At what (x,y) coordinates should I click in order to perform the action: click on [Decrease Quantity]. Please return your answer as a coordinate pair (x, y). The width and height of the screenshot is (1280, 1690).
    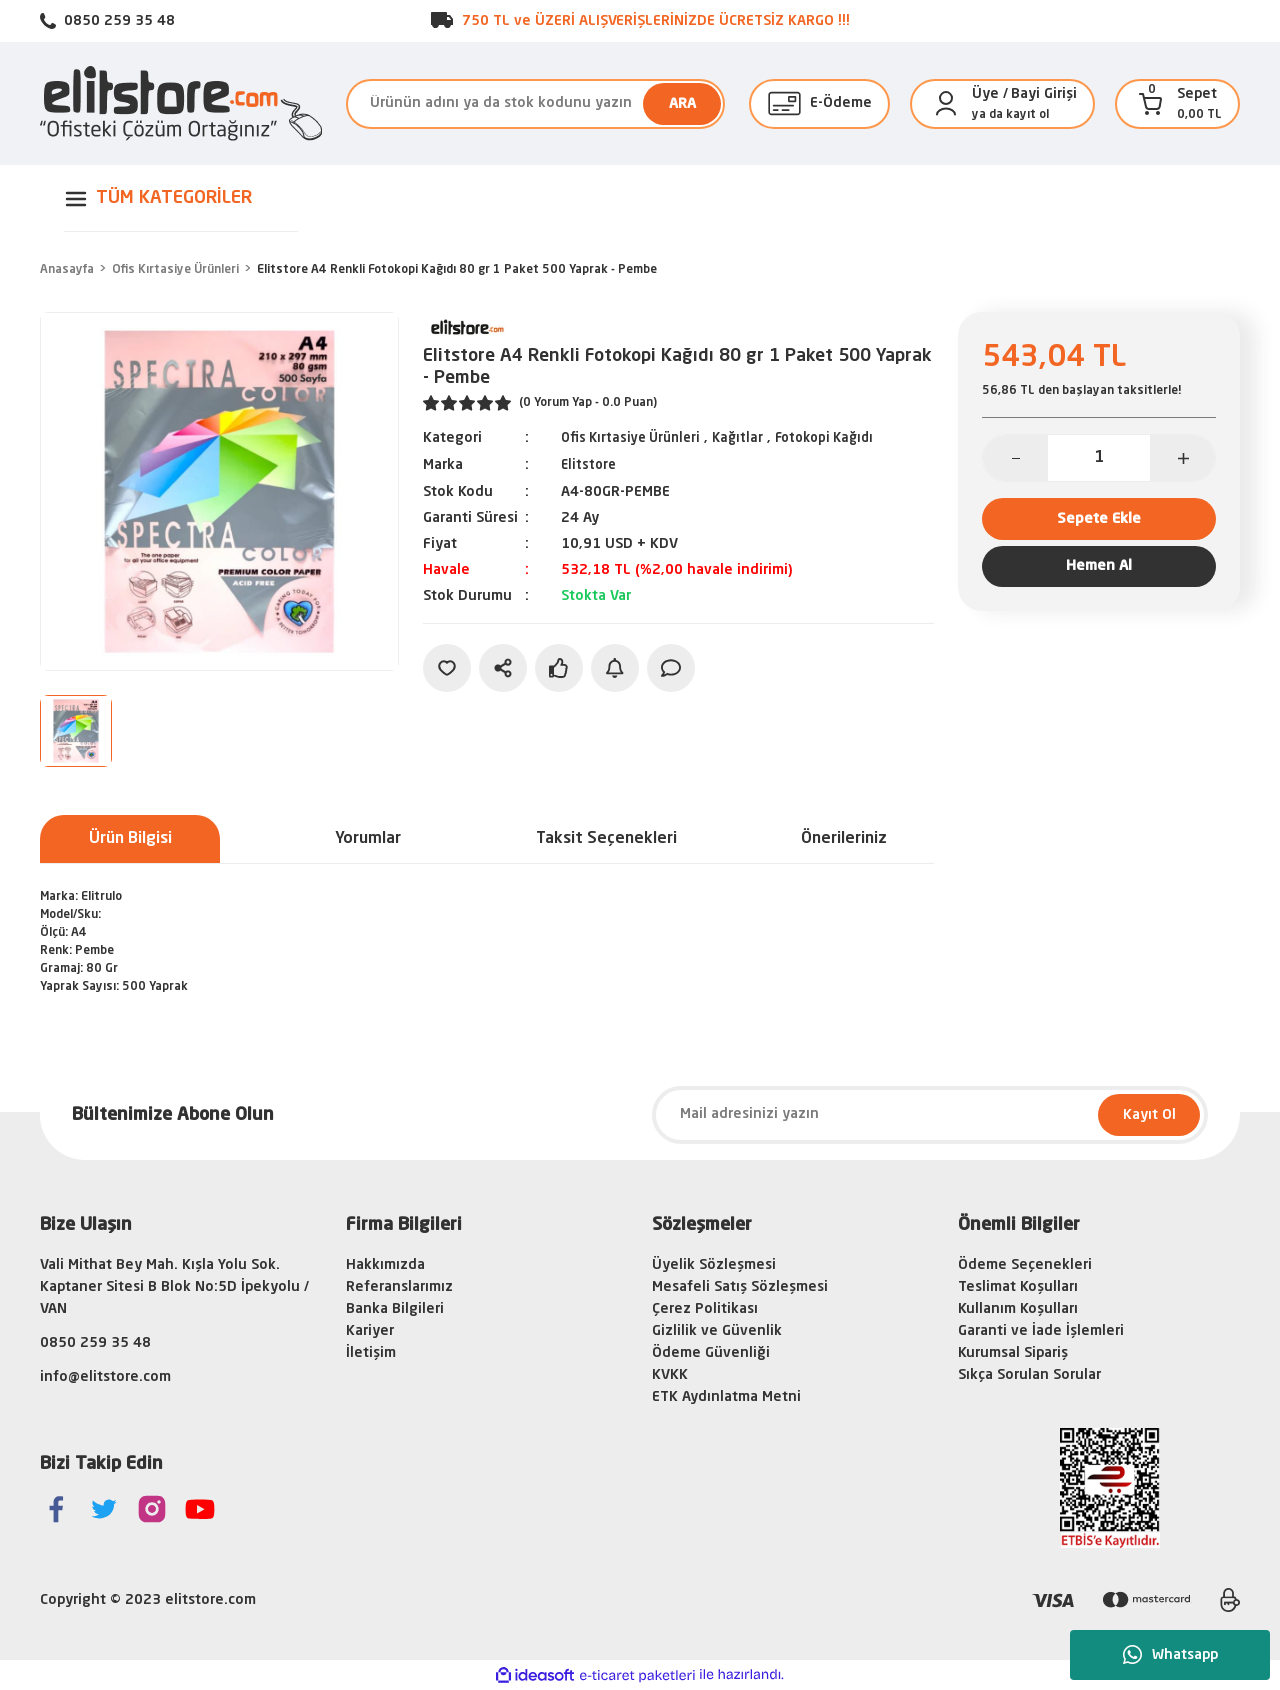
    Looking at the image, I should click on (1015, 458).